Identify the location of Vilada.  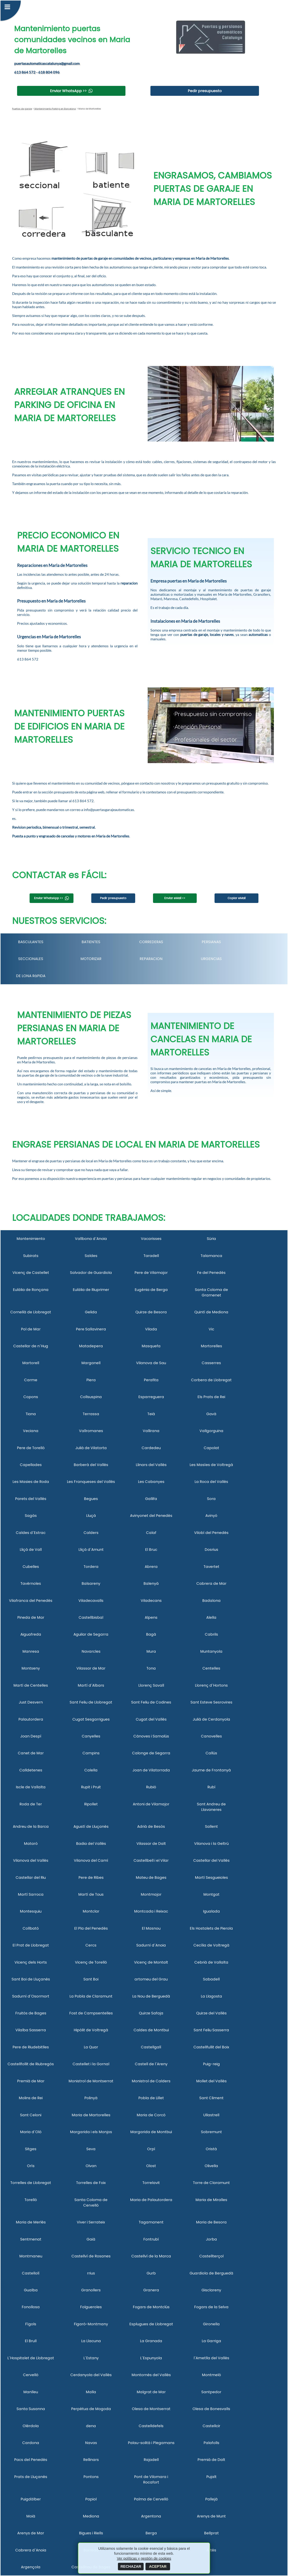
(151, 1329).